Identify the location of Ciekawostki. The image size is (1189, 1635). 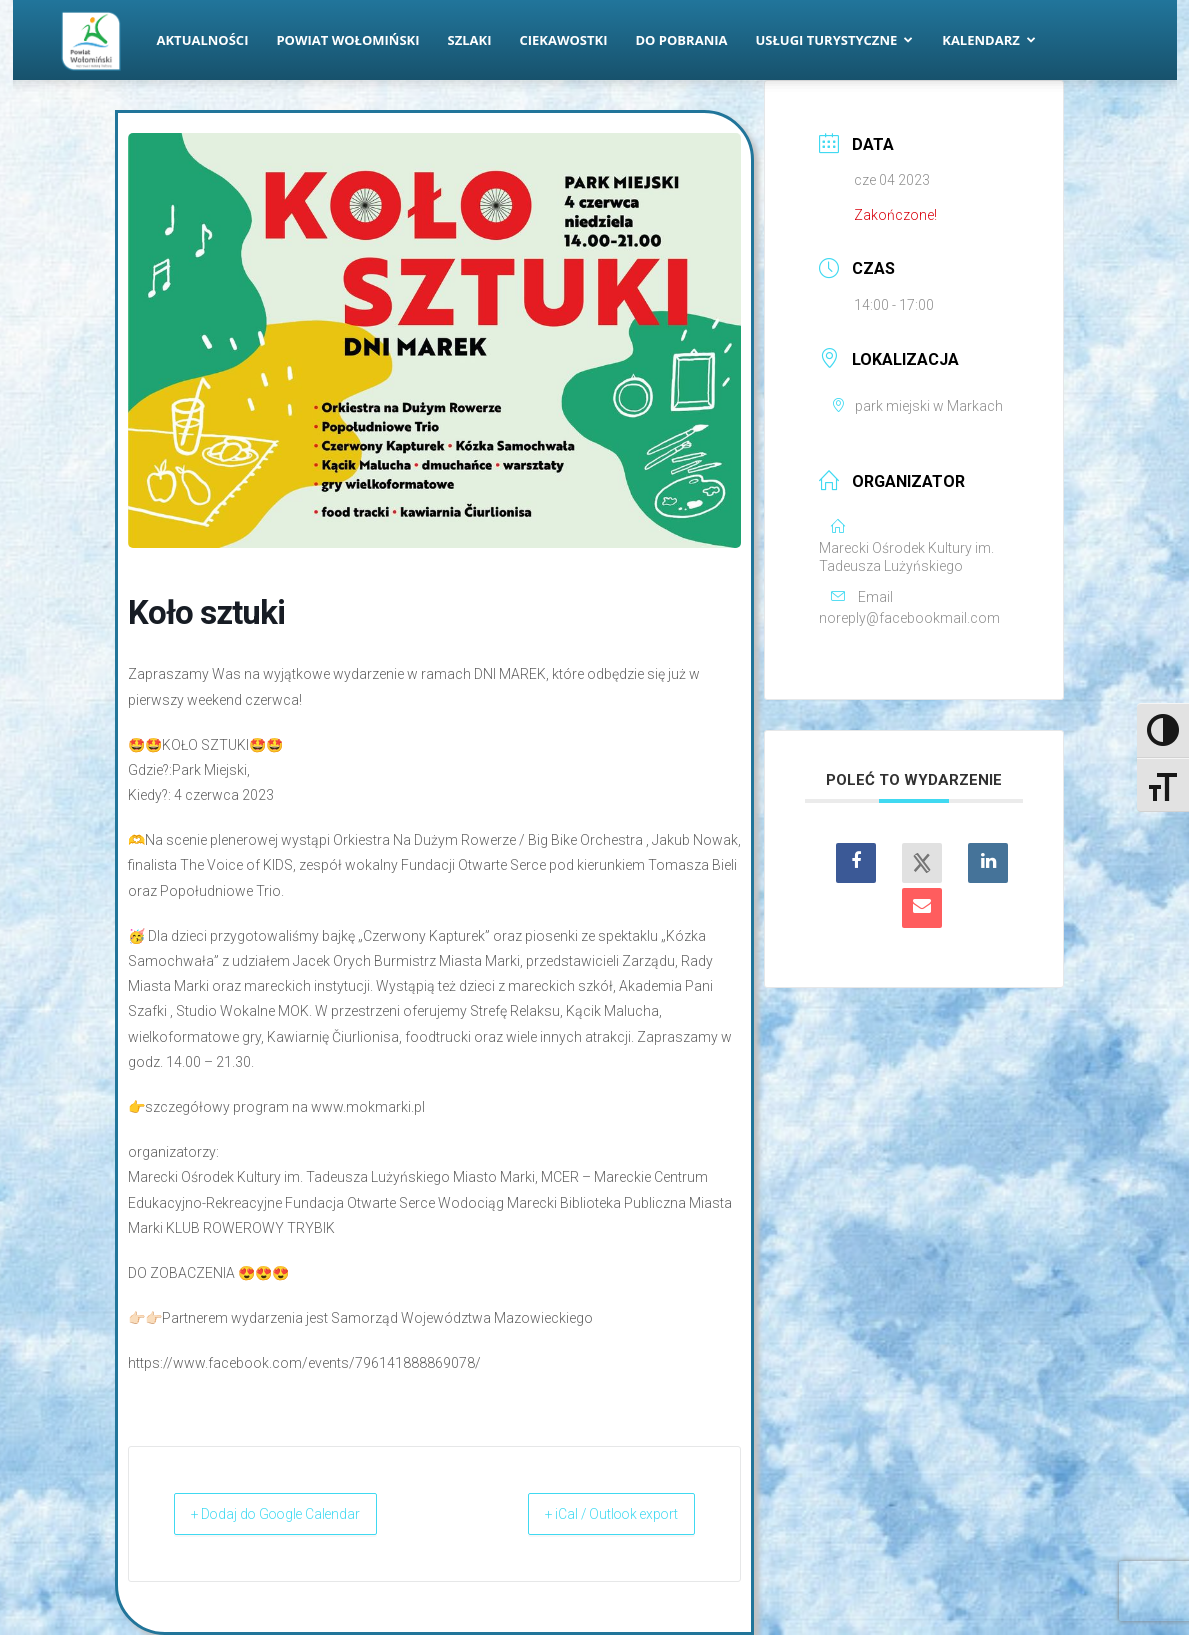
(563, 40).